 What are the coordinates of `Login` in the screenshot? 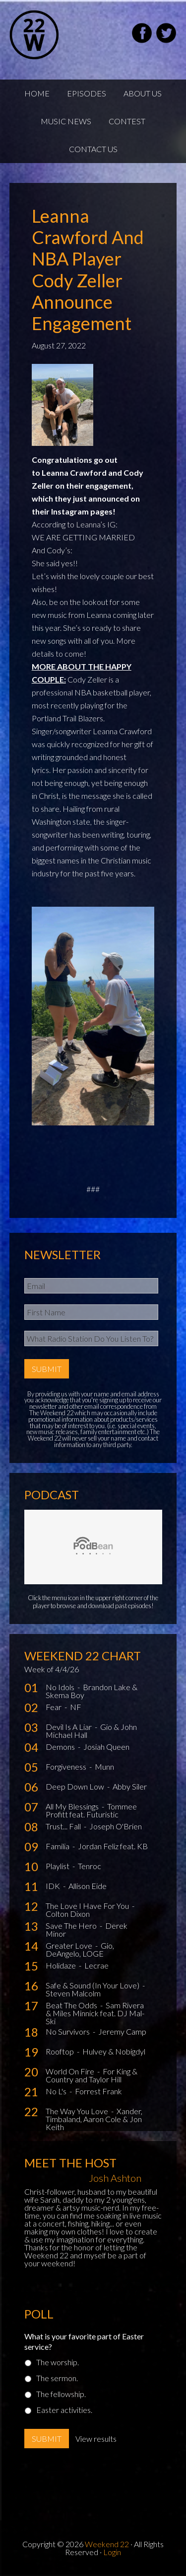 It's located at (112, 2552).